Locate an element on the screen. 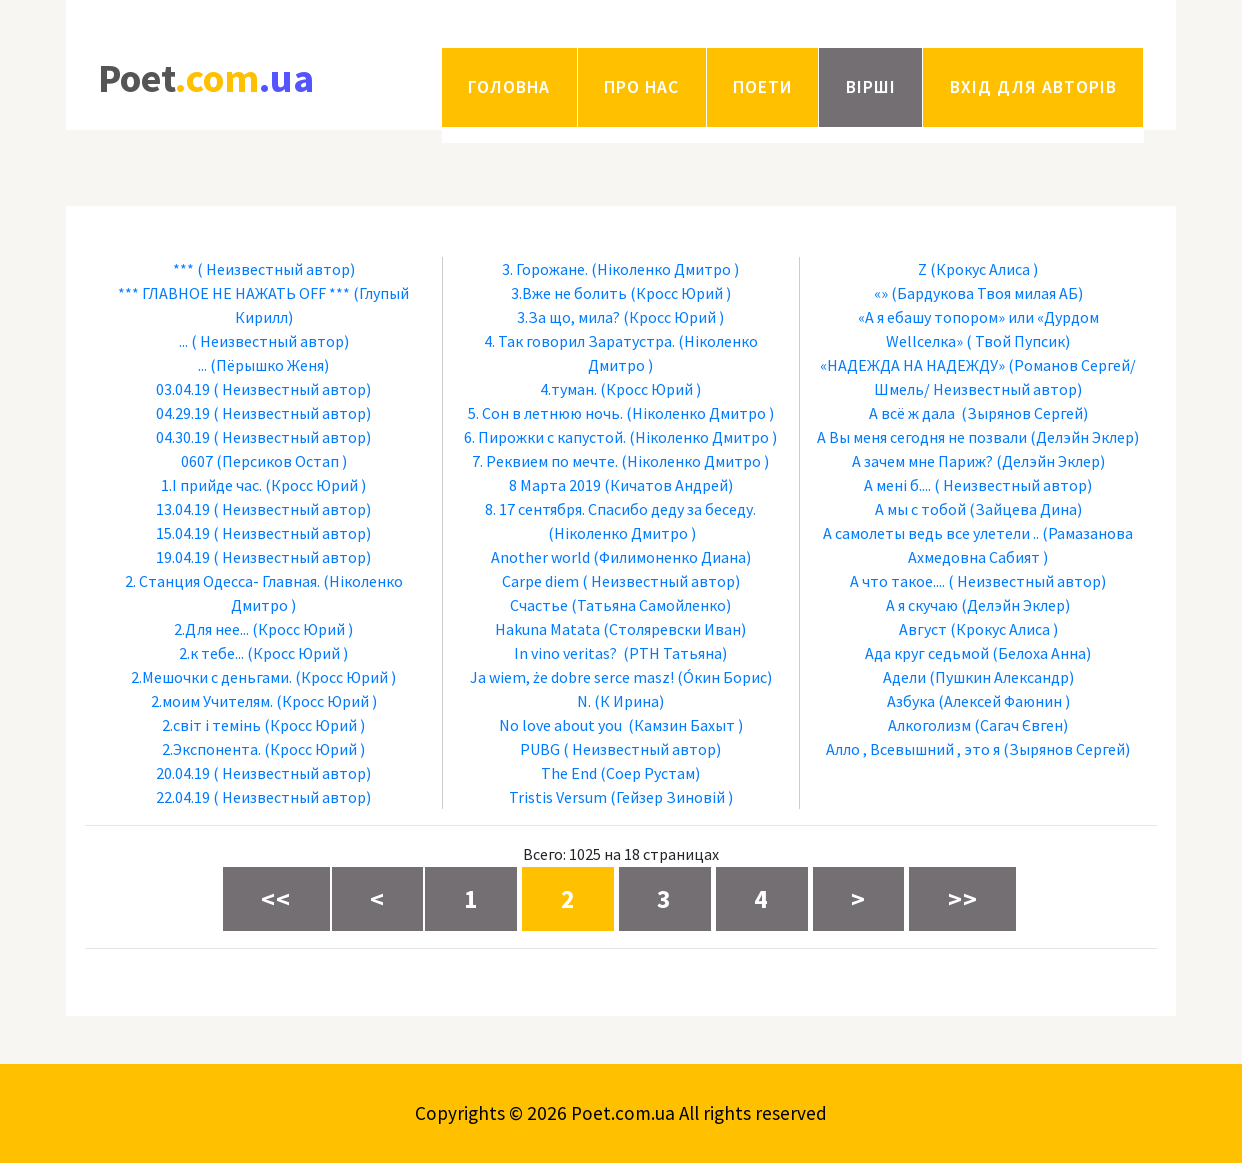 This screenshot has height=1163, width=1242. Азбука is located at coordinates (911, 701).